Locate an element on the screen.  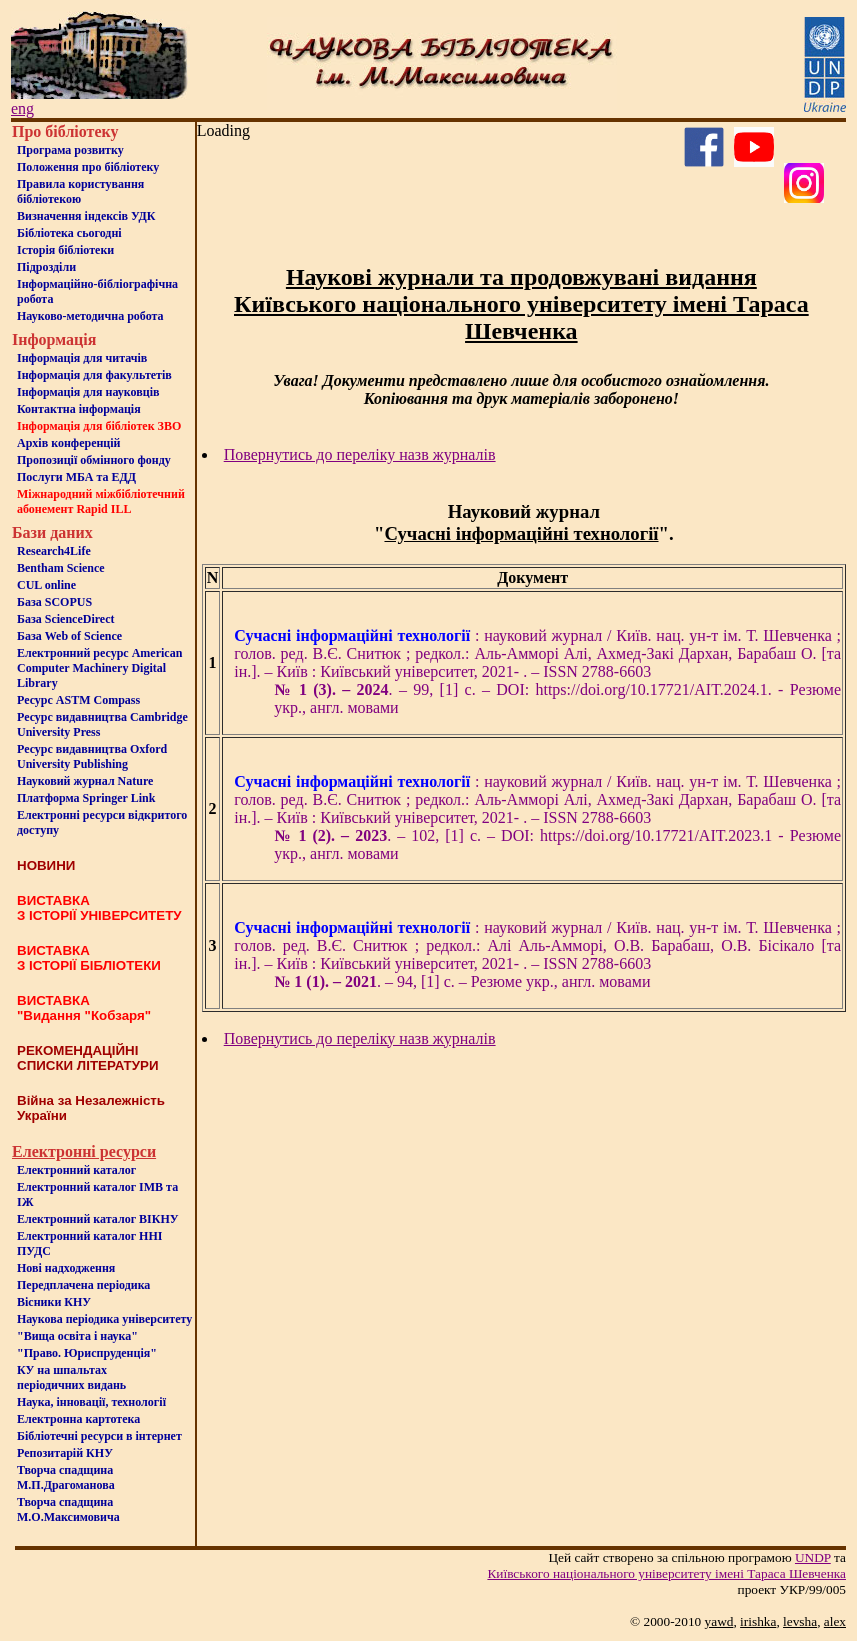
Пропозиції обмінного фонду is located at coordinates (94, 460).